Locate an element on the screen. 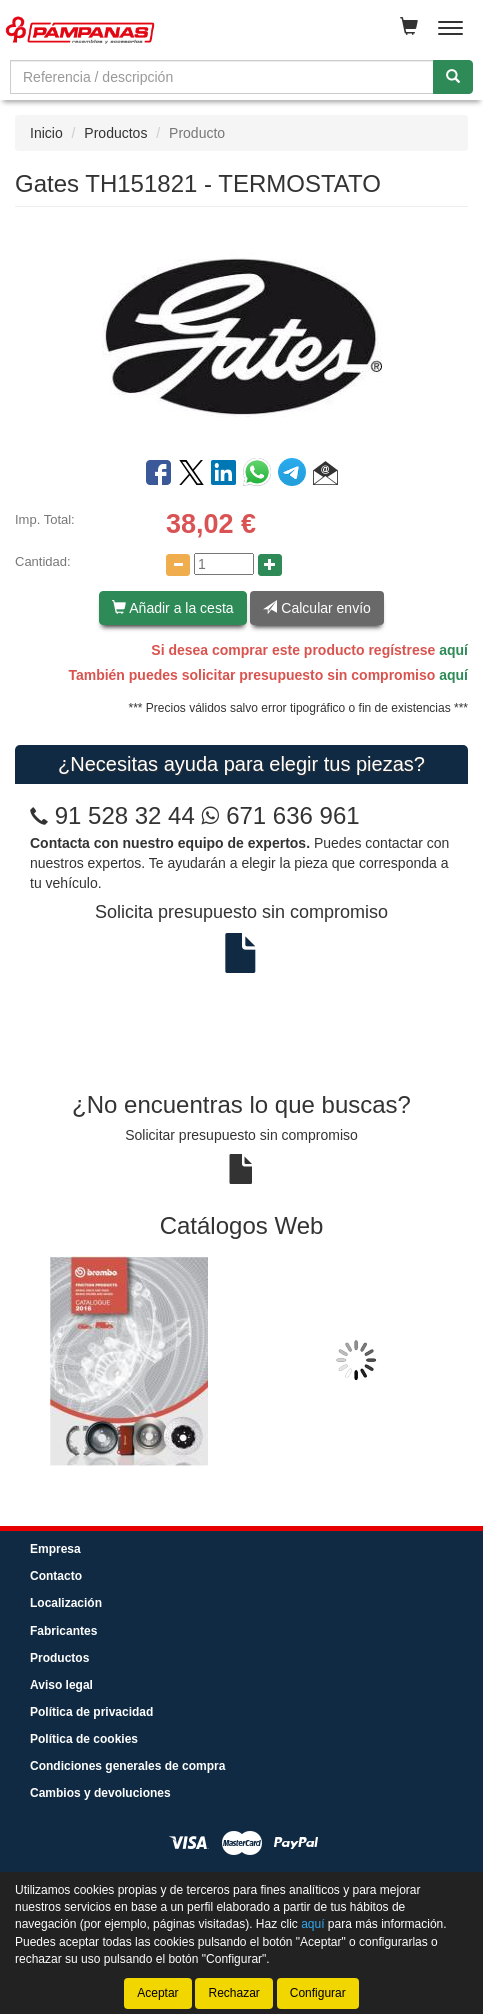  Condiciones generales de compra is located at coordinates (127, 1766).